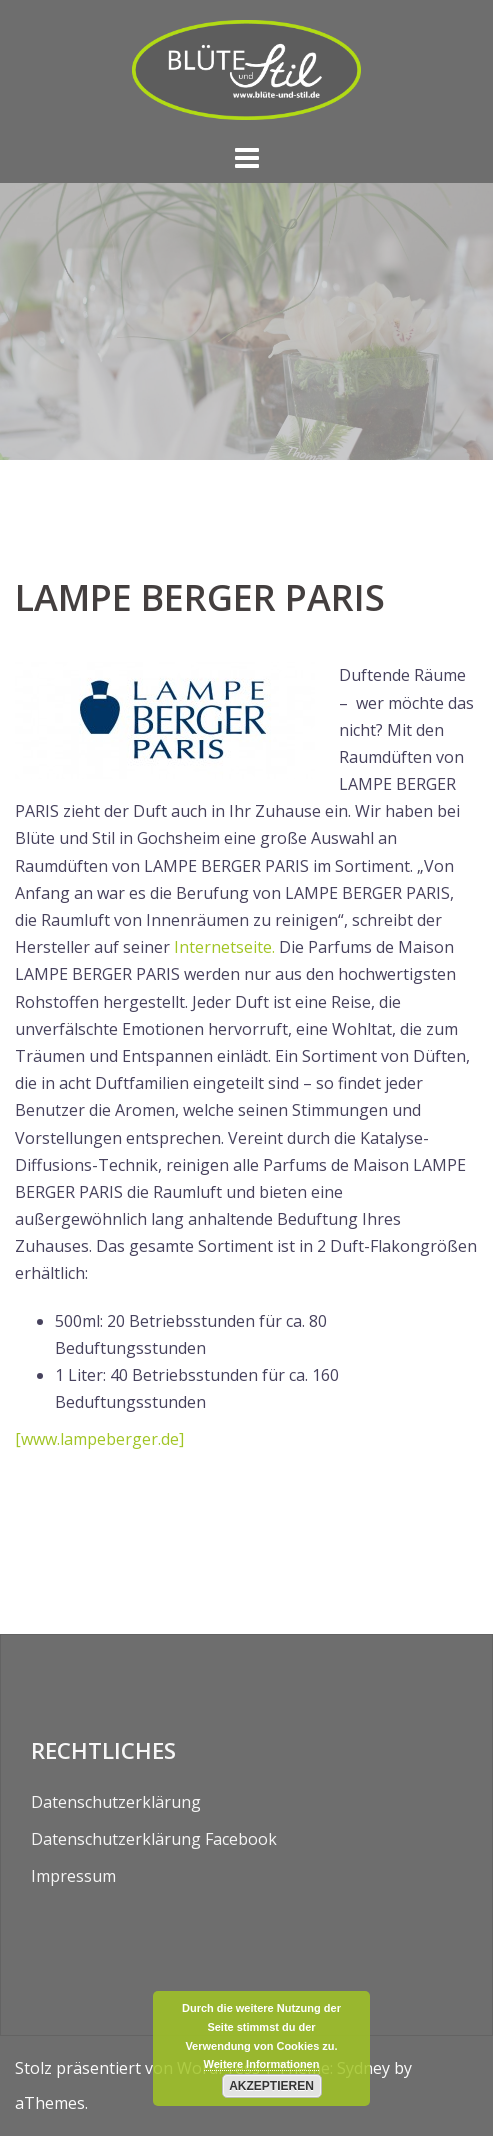 The image size is (493, 2136). What do you see at coordinates (73, 1876) in the screenshot?
I see `Impressum` at bounding box center [73, 1876].